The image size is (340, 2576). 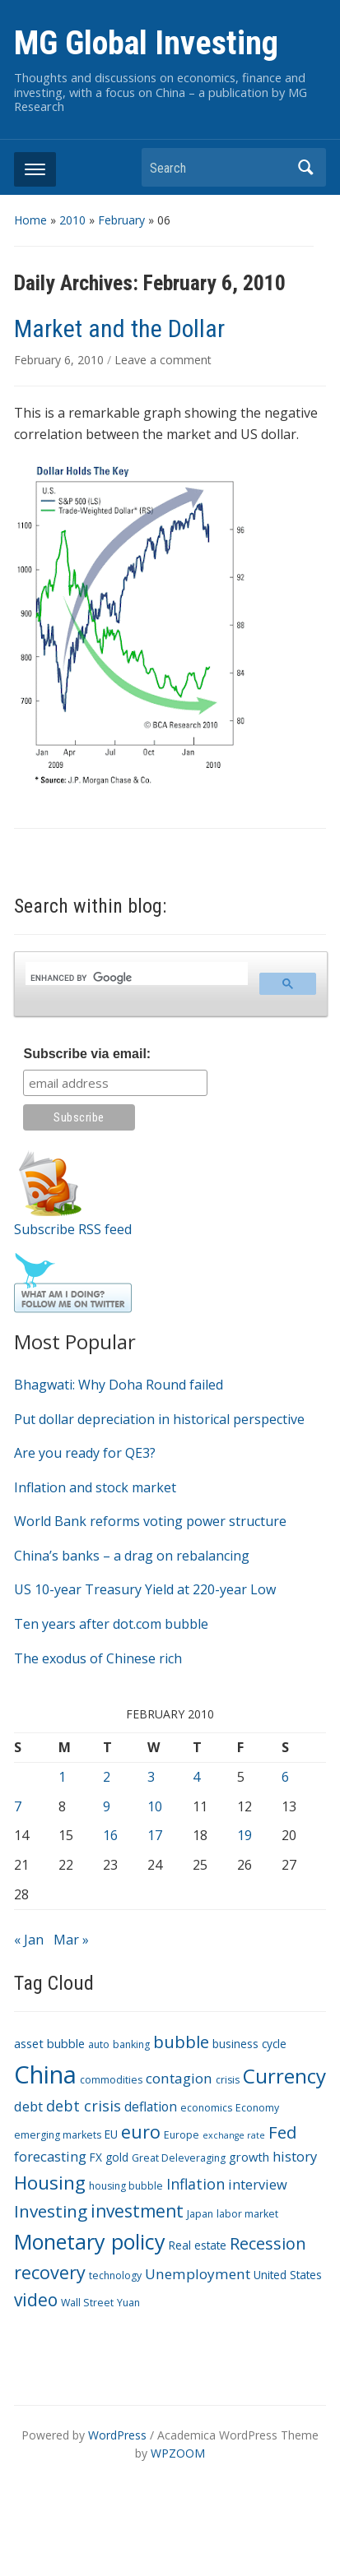 I want to click on Inflation and stock market, so click(x=95, y=1487).